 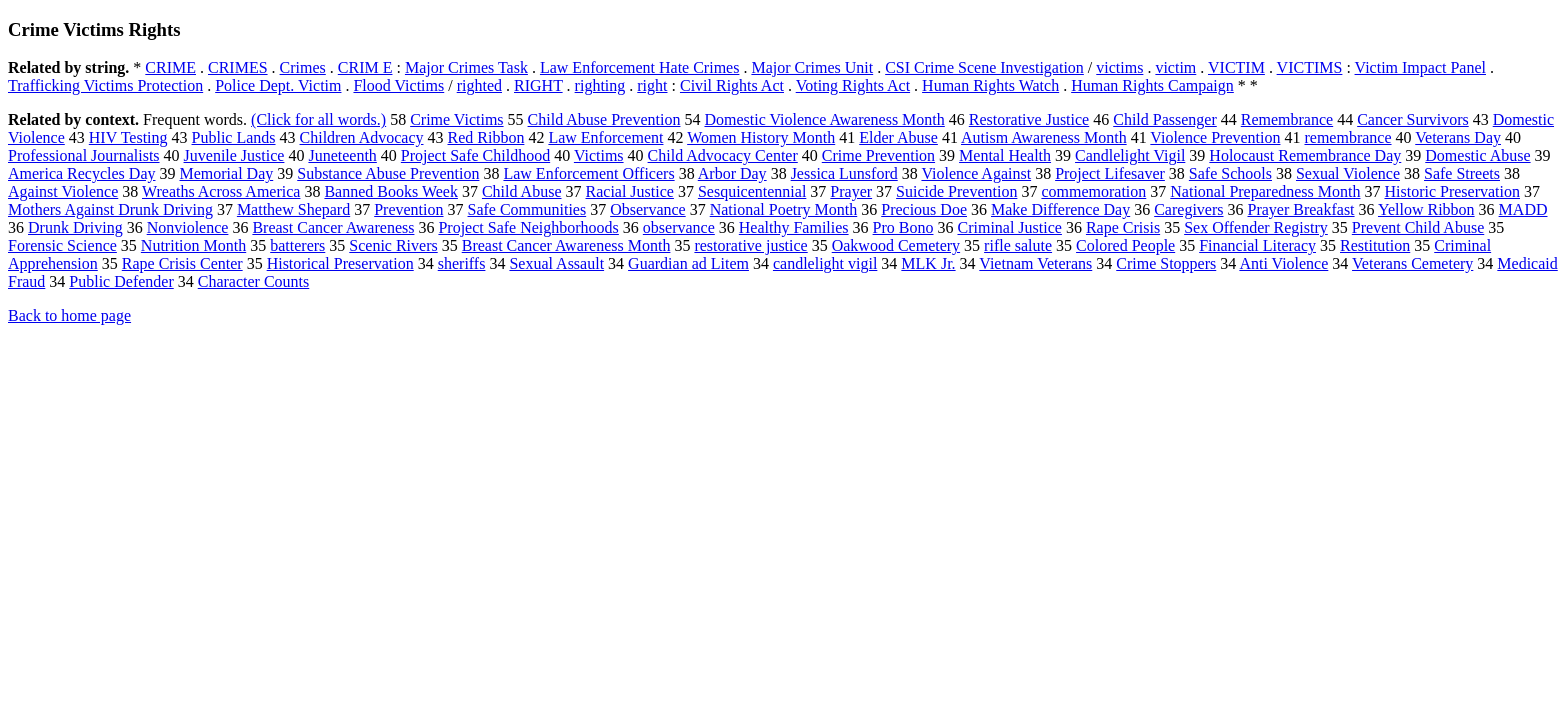 I want to click on CSI Crime Scene Investigation, so click(x=984, y=67).